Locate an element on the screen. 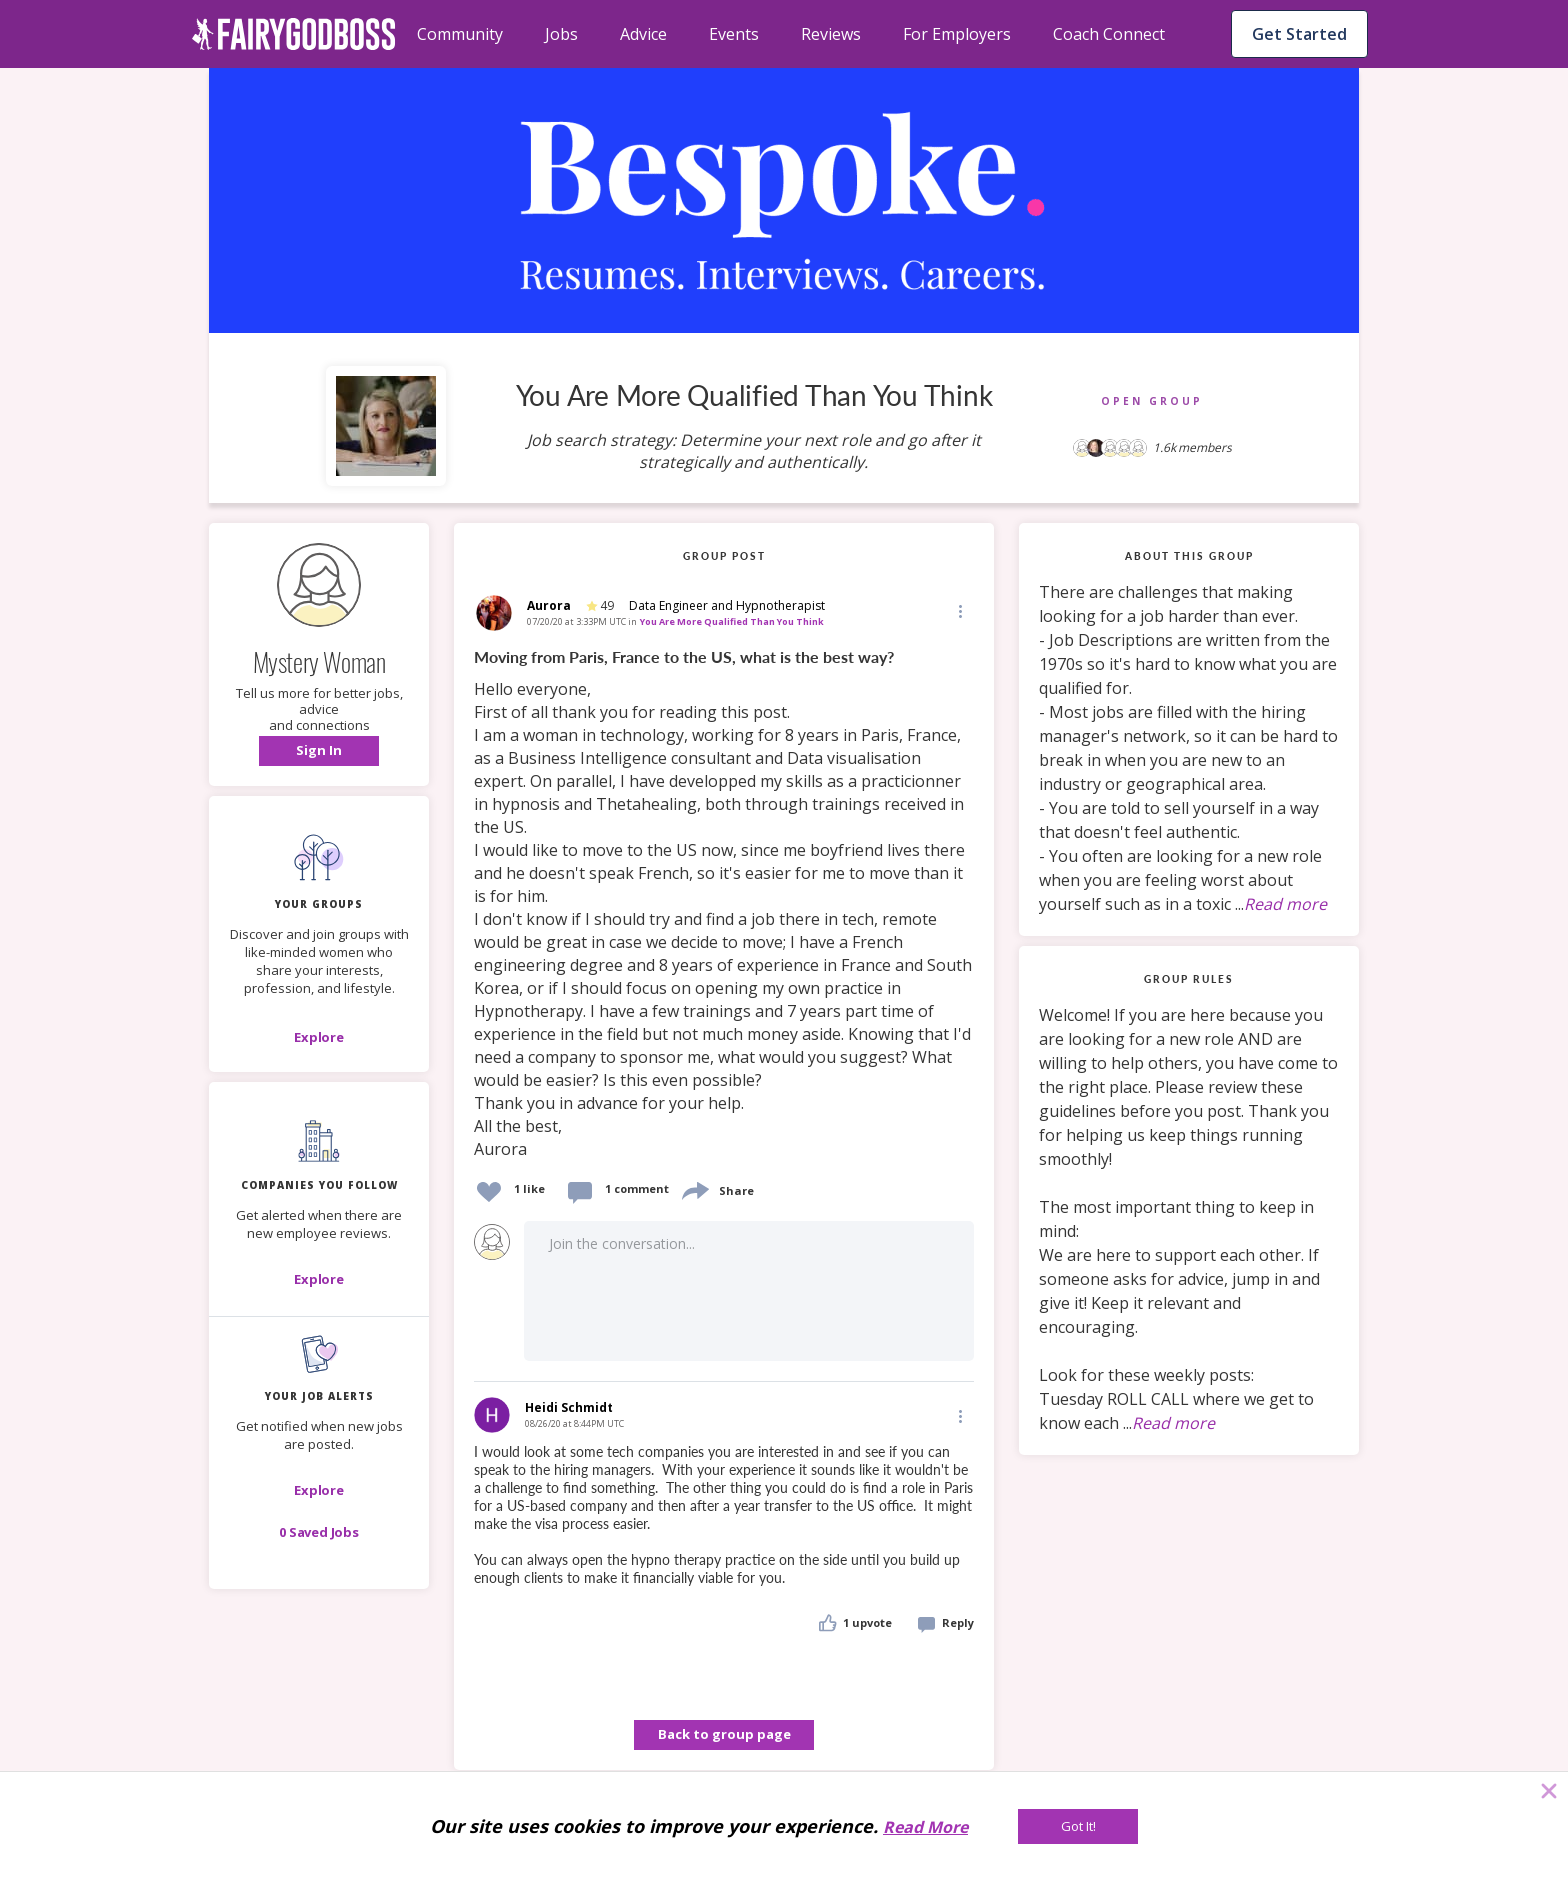 This screenshot has height=1881, width=1568. [Sign In] is located at coordinates (319, 751).